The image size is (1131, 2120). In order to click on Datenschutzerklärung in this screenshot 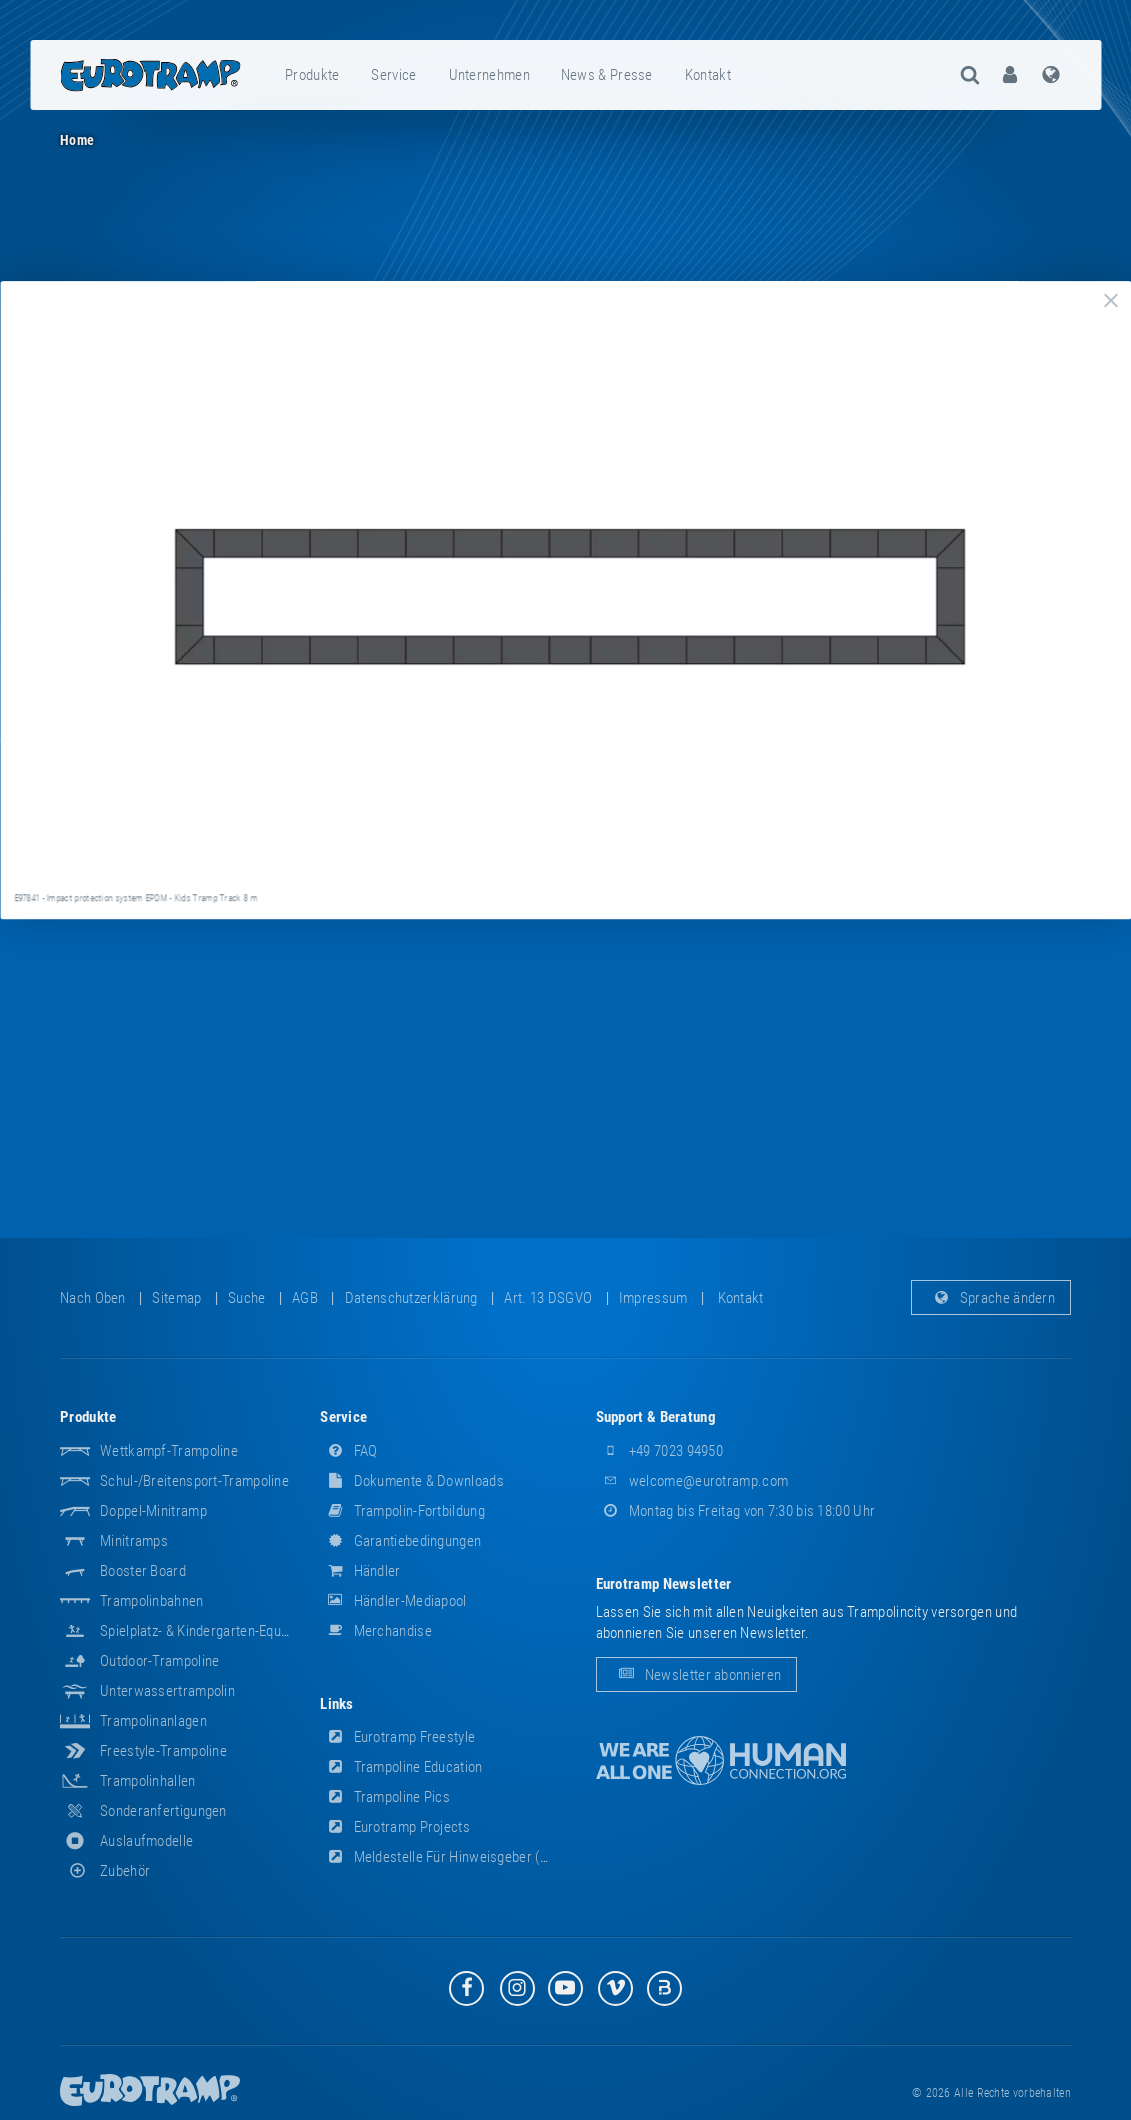, I will do `click(411, 1298)`.